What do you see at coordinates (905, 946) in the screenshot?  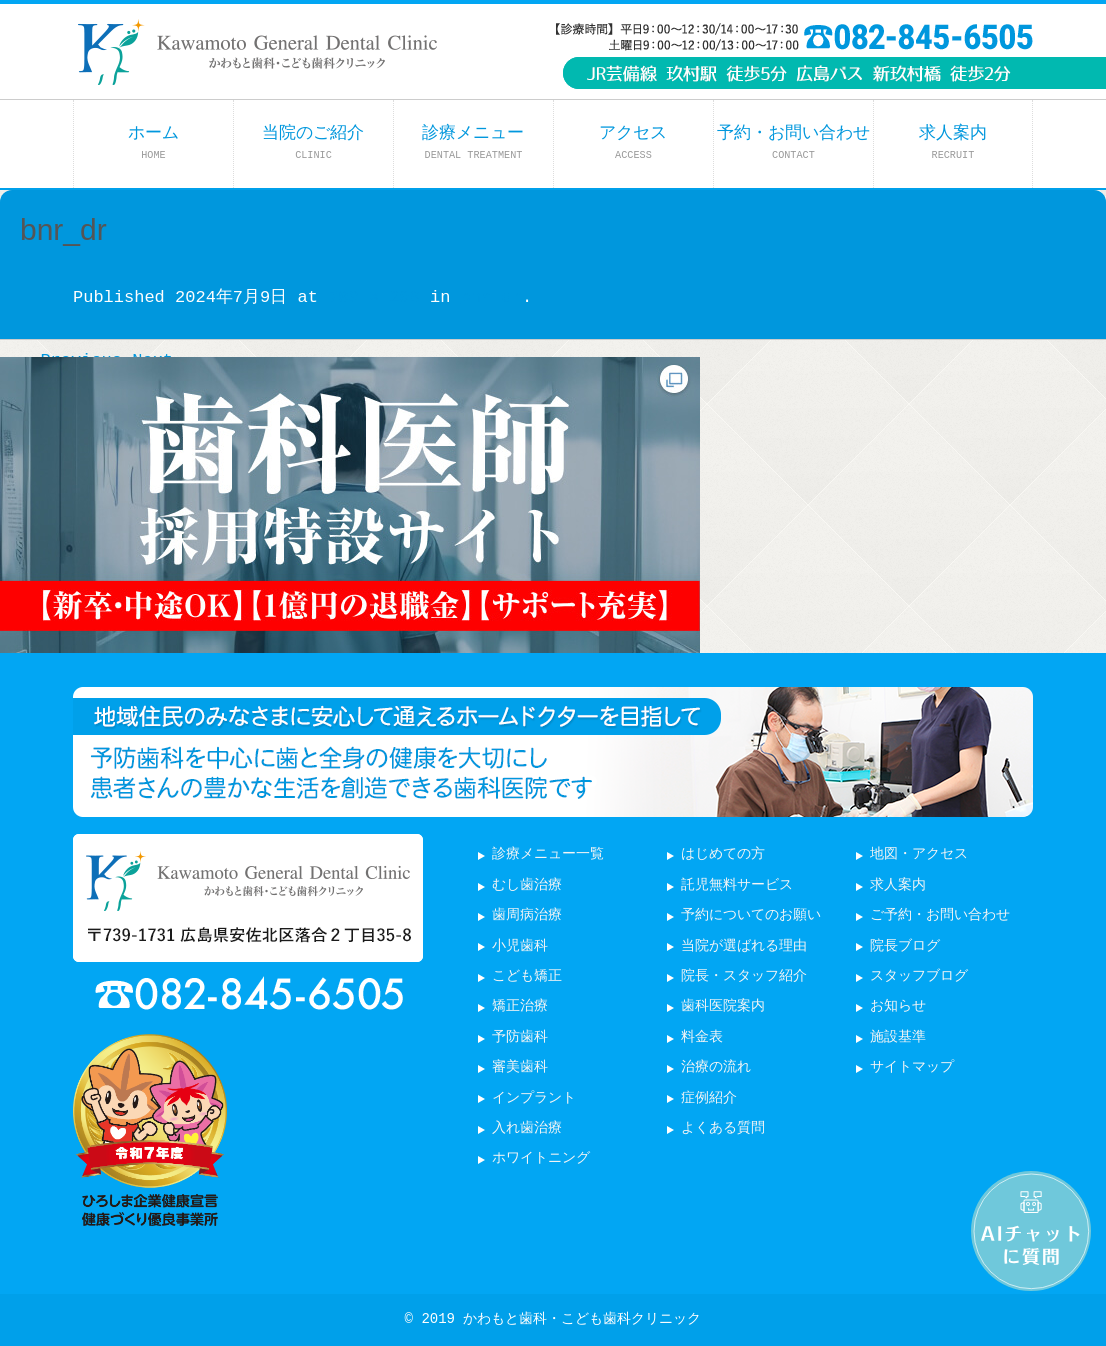 I see `院長ブログ` at bounding box center [905, 946].